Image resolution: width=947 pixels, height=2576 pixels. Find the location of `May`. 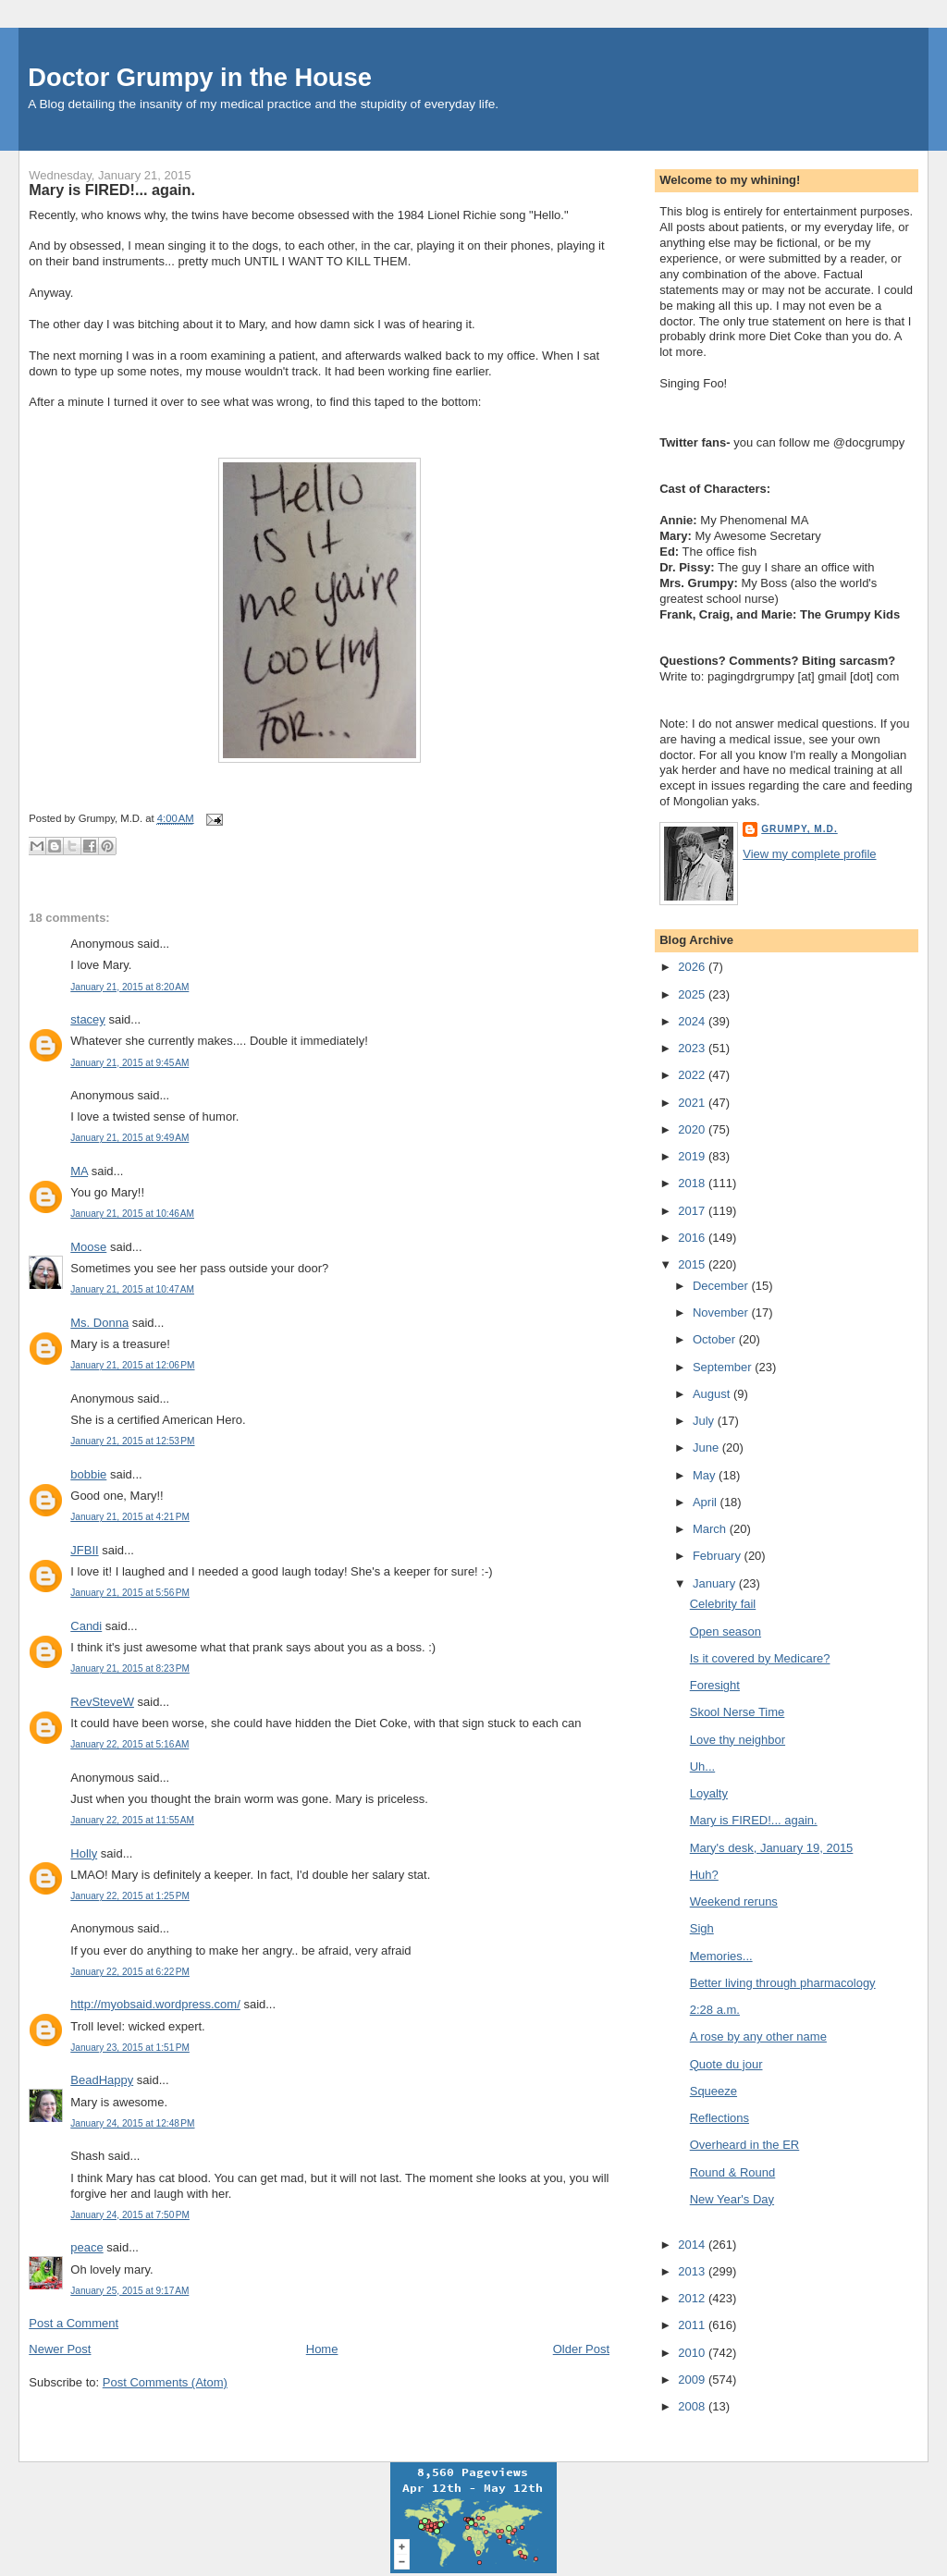

May is located at coordinates (706, 1475).